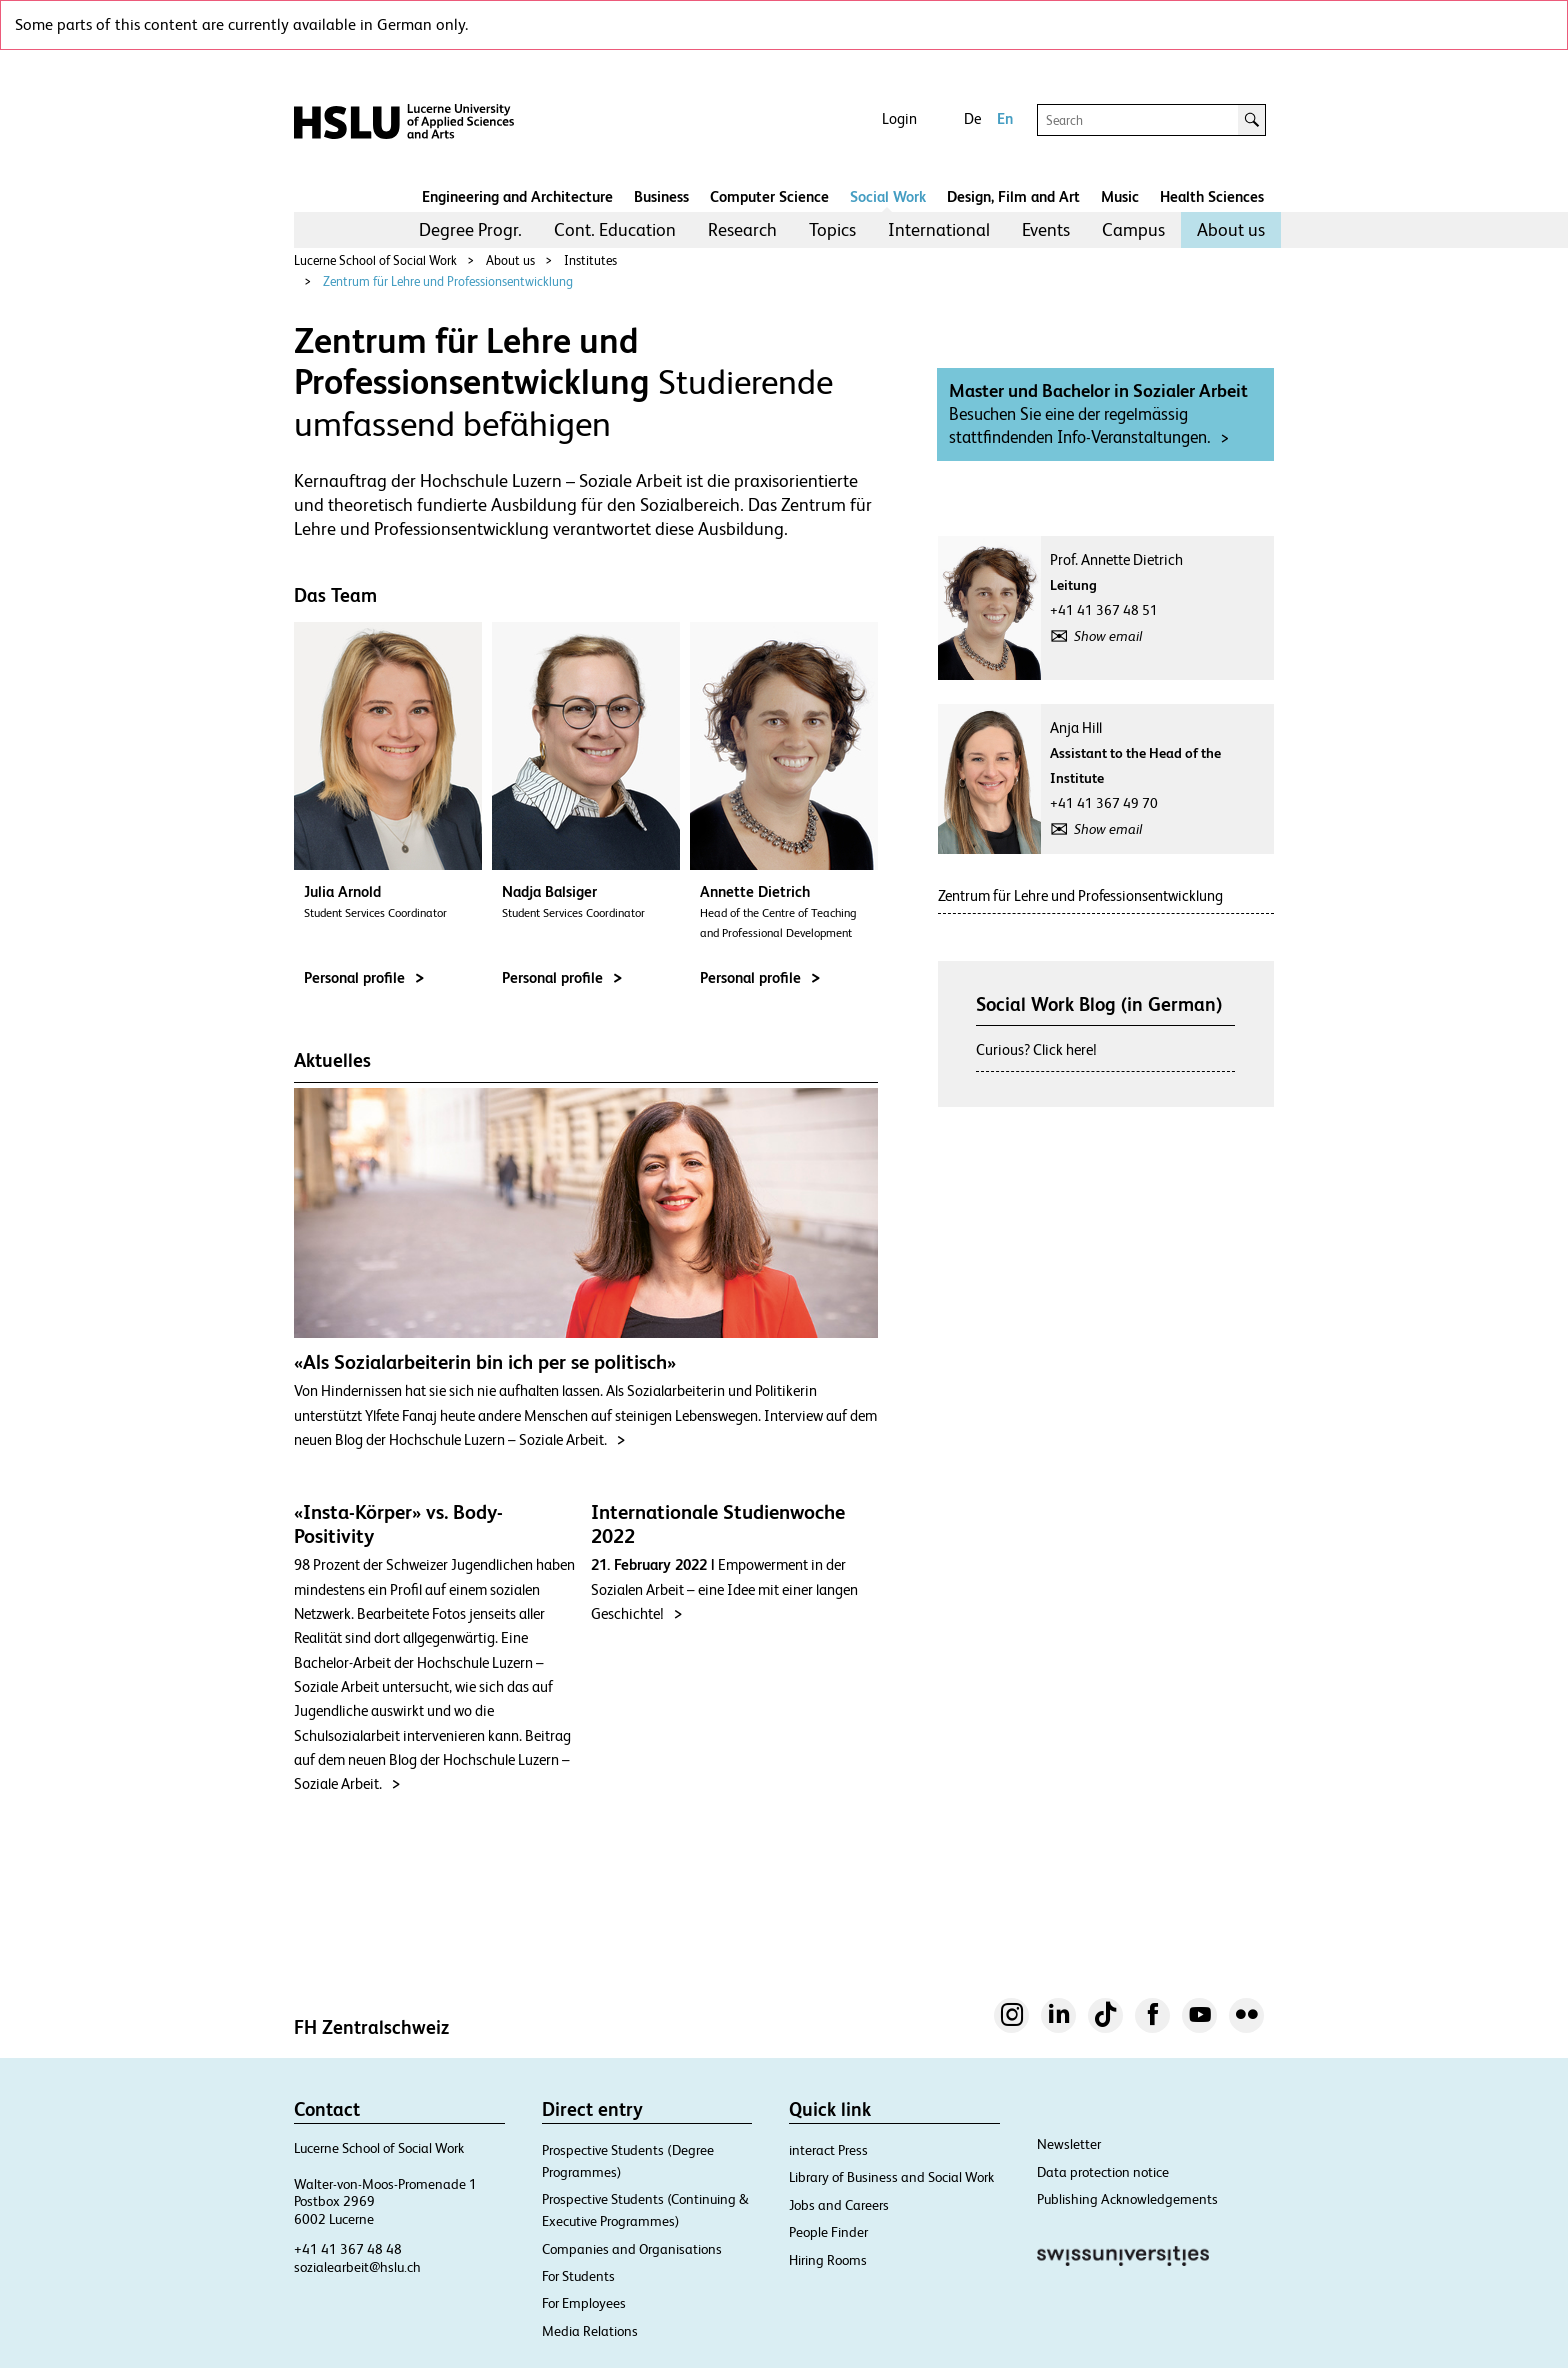  I want to click on People Finder, so click(828, 2232).